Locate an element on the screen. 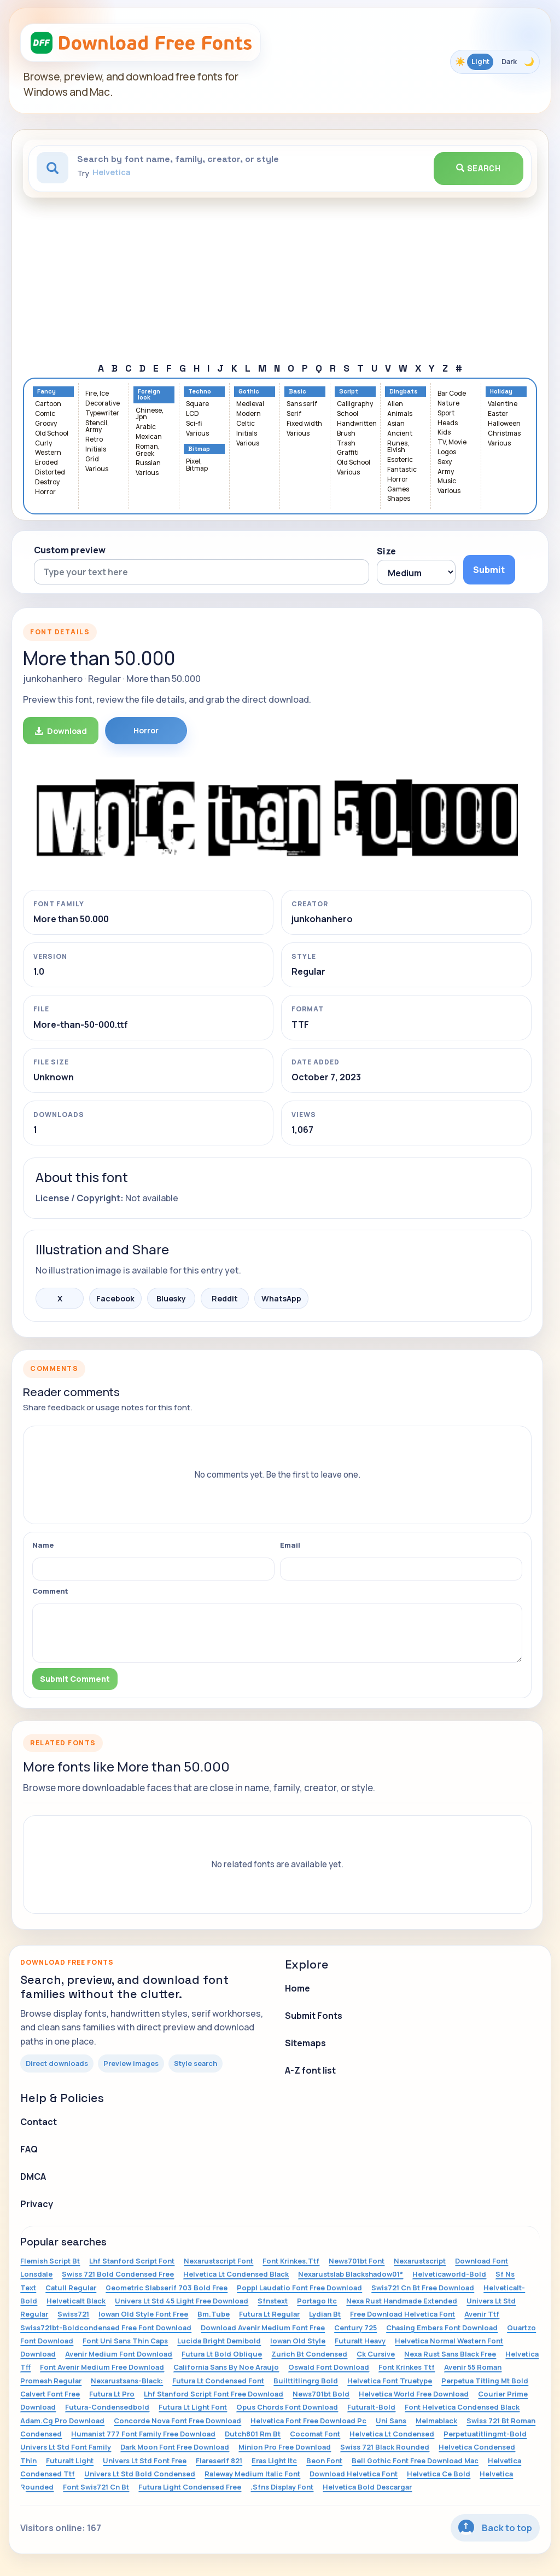  Humanist 777 Font Family Free Download is located at coordinates (143, 2434).